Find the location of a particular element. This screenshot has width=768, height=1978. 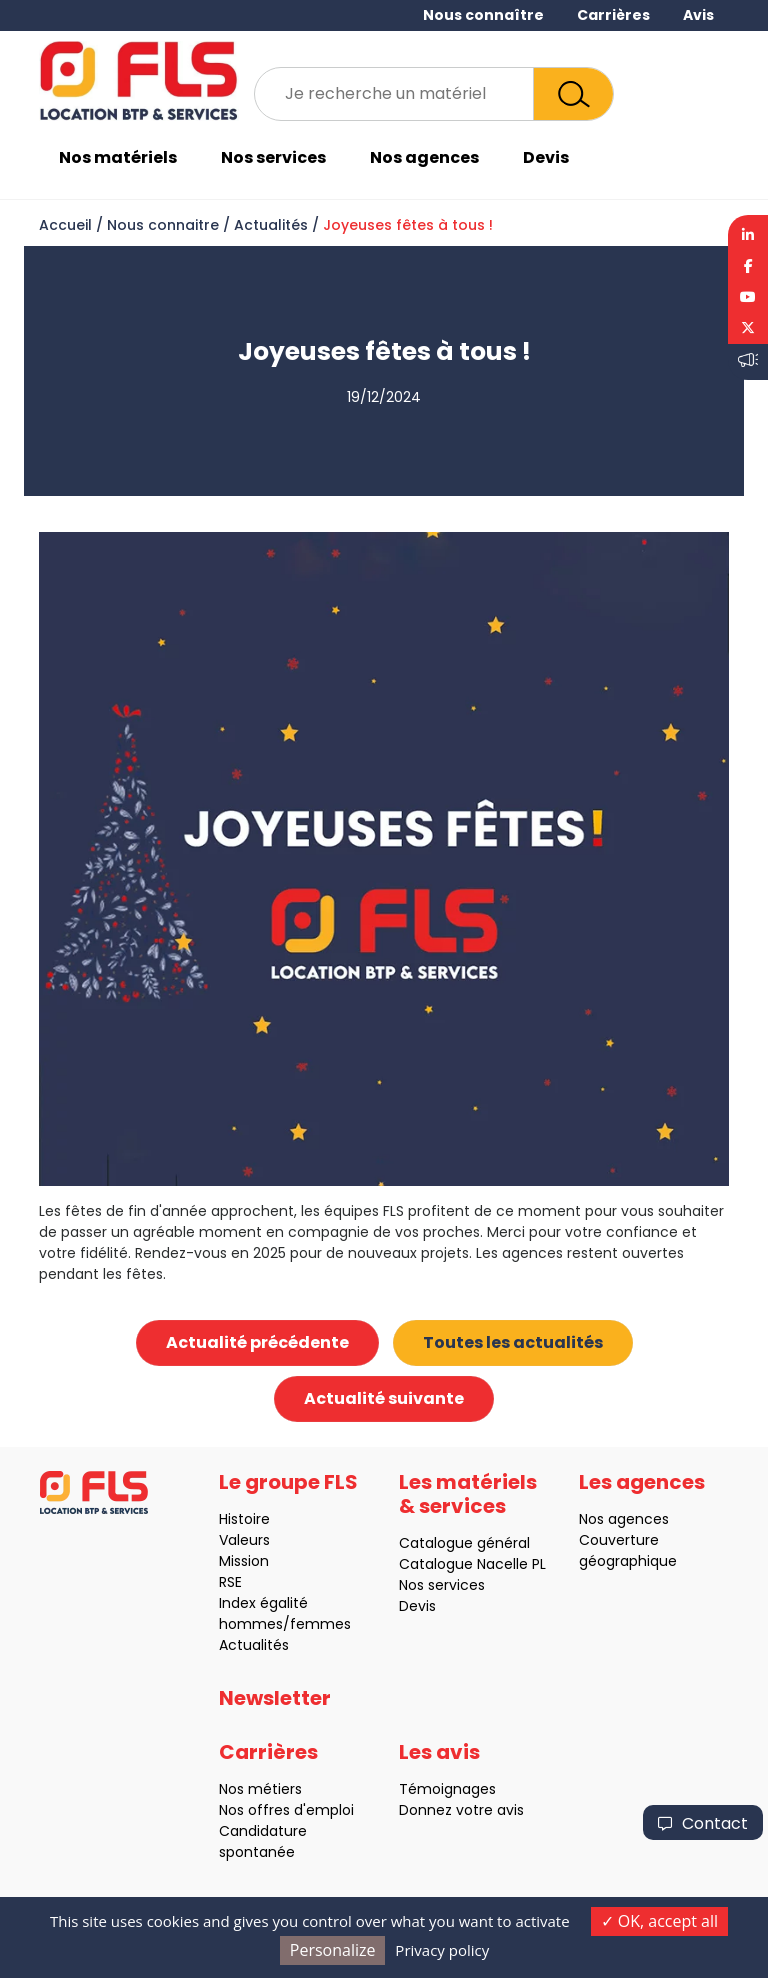

Actualité précédente is located at coordinates (257, 1342).